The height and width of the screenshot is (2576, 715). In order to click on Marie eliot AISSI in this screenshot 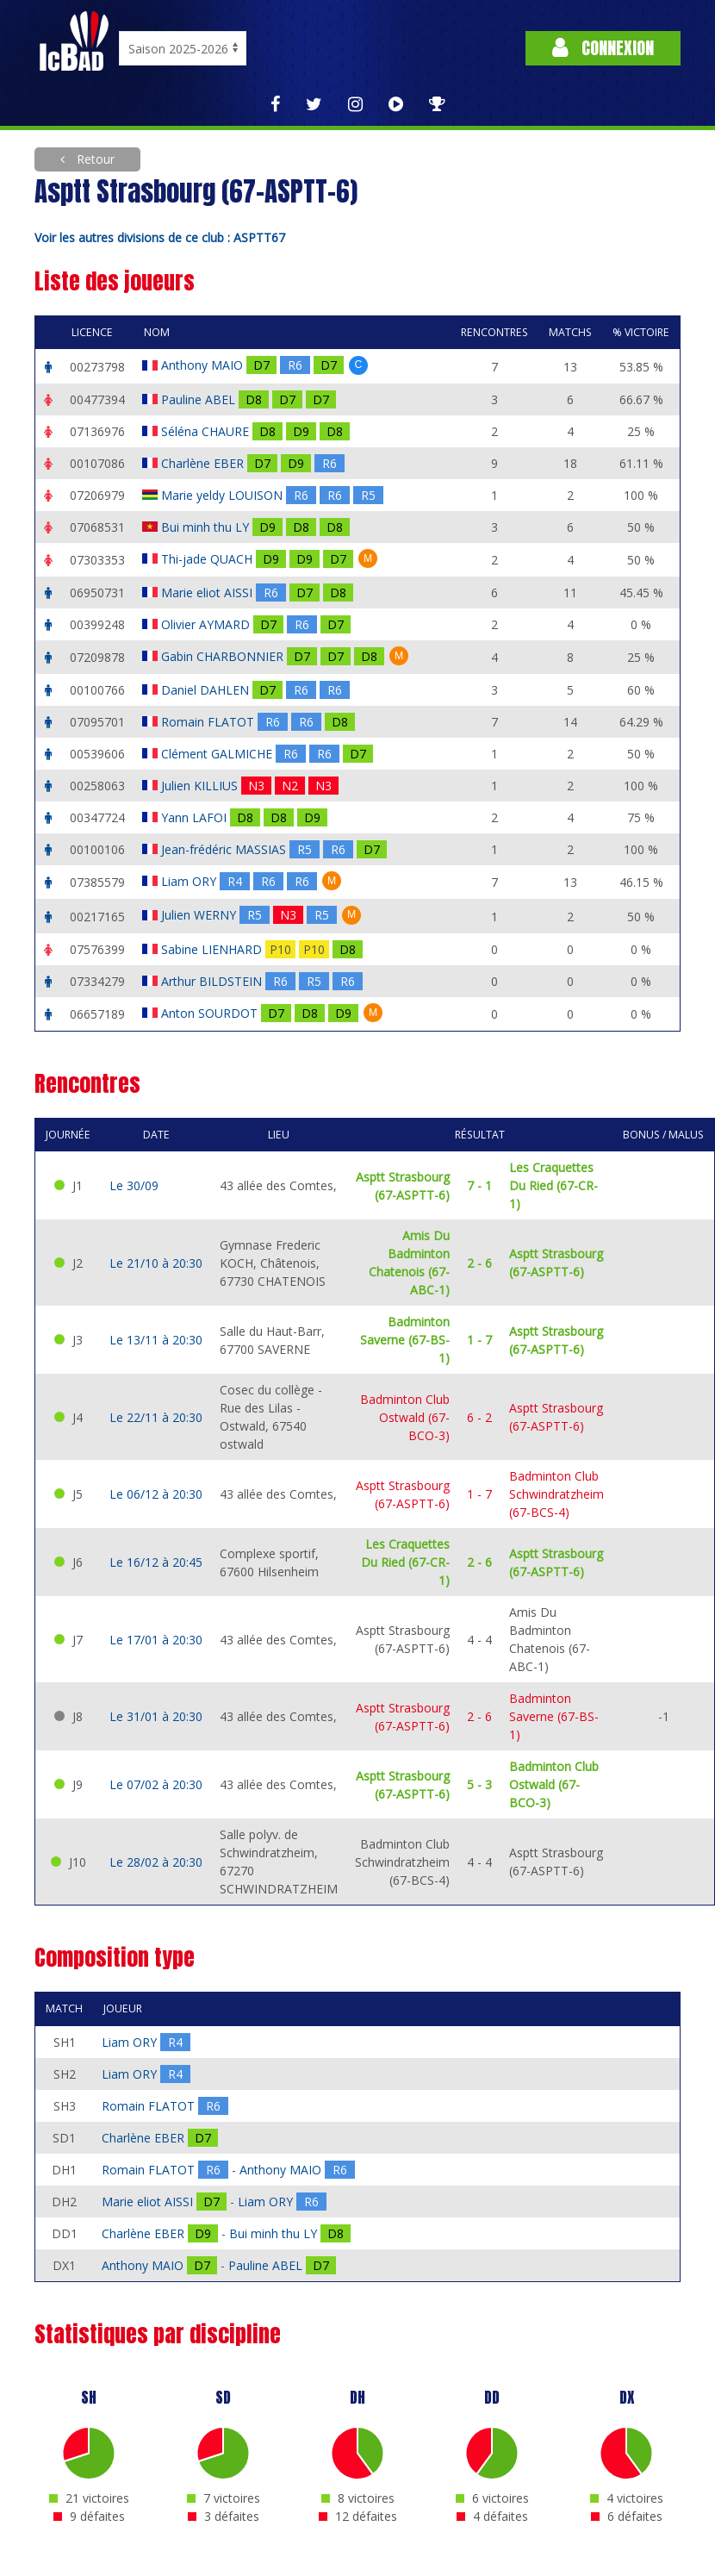, I will do `click(208, 592)`.